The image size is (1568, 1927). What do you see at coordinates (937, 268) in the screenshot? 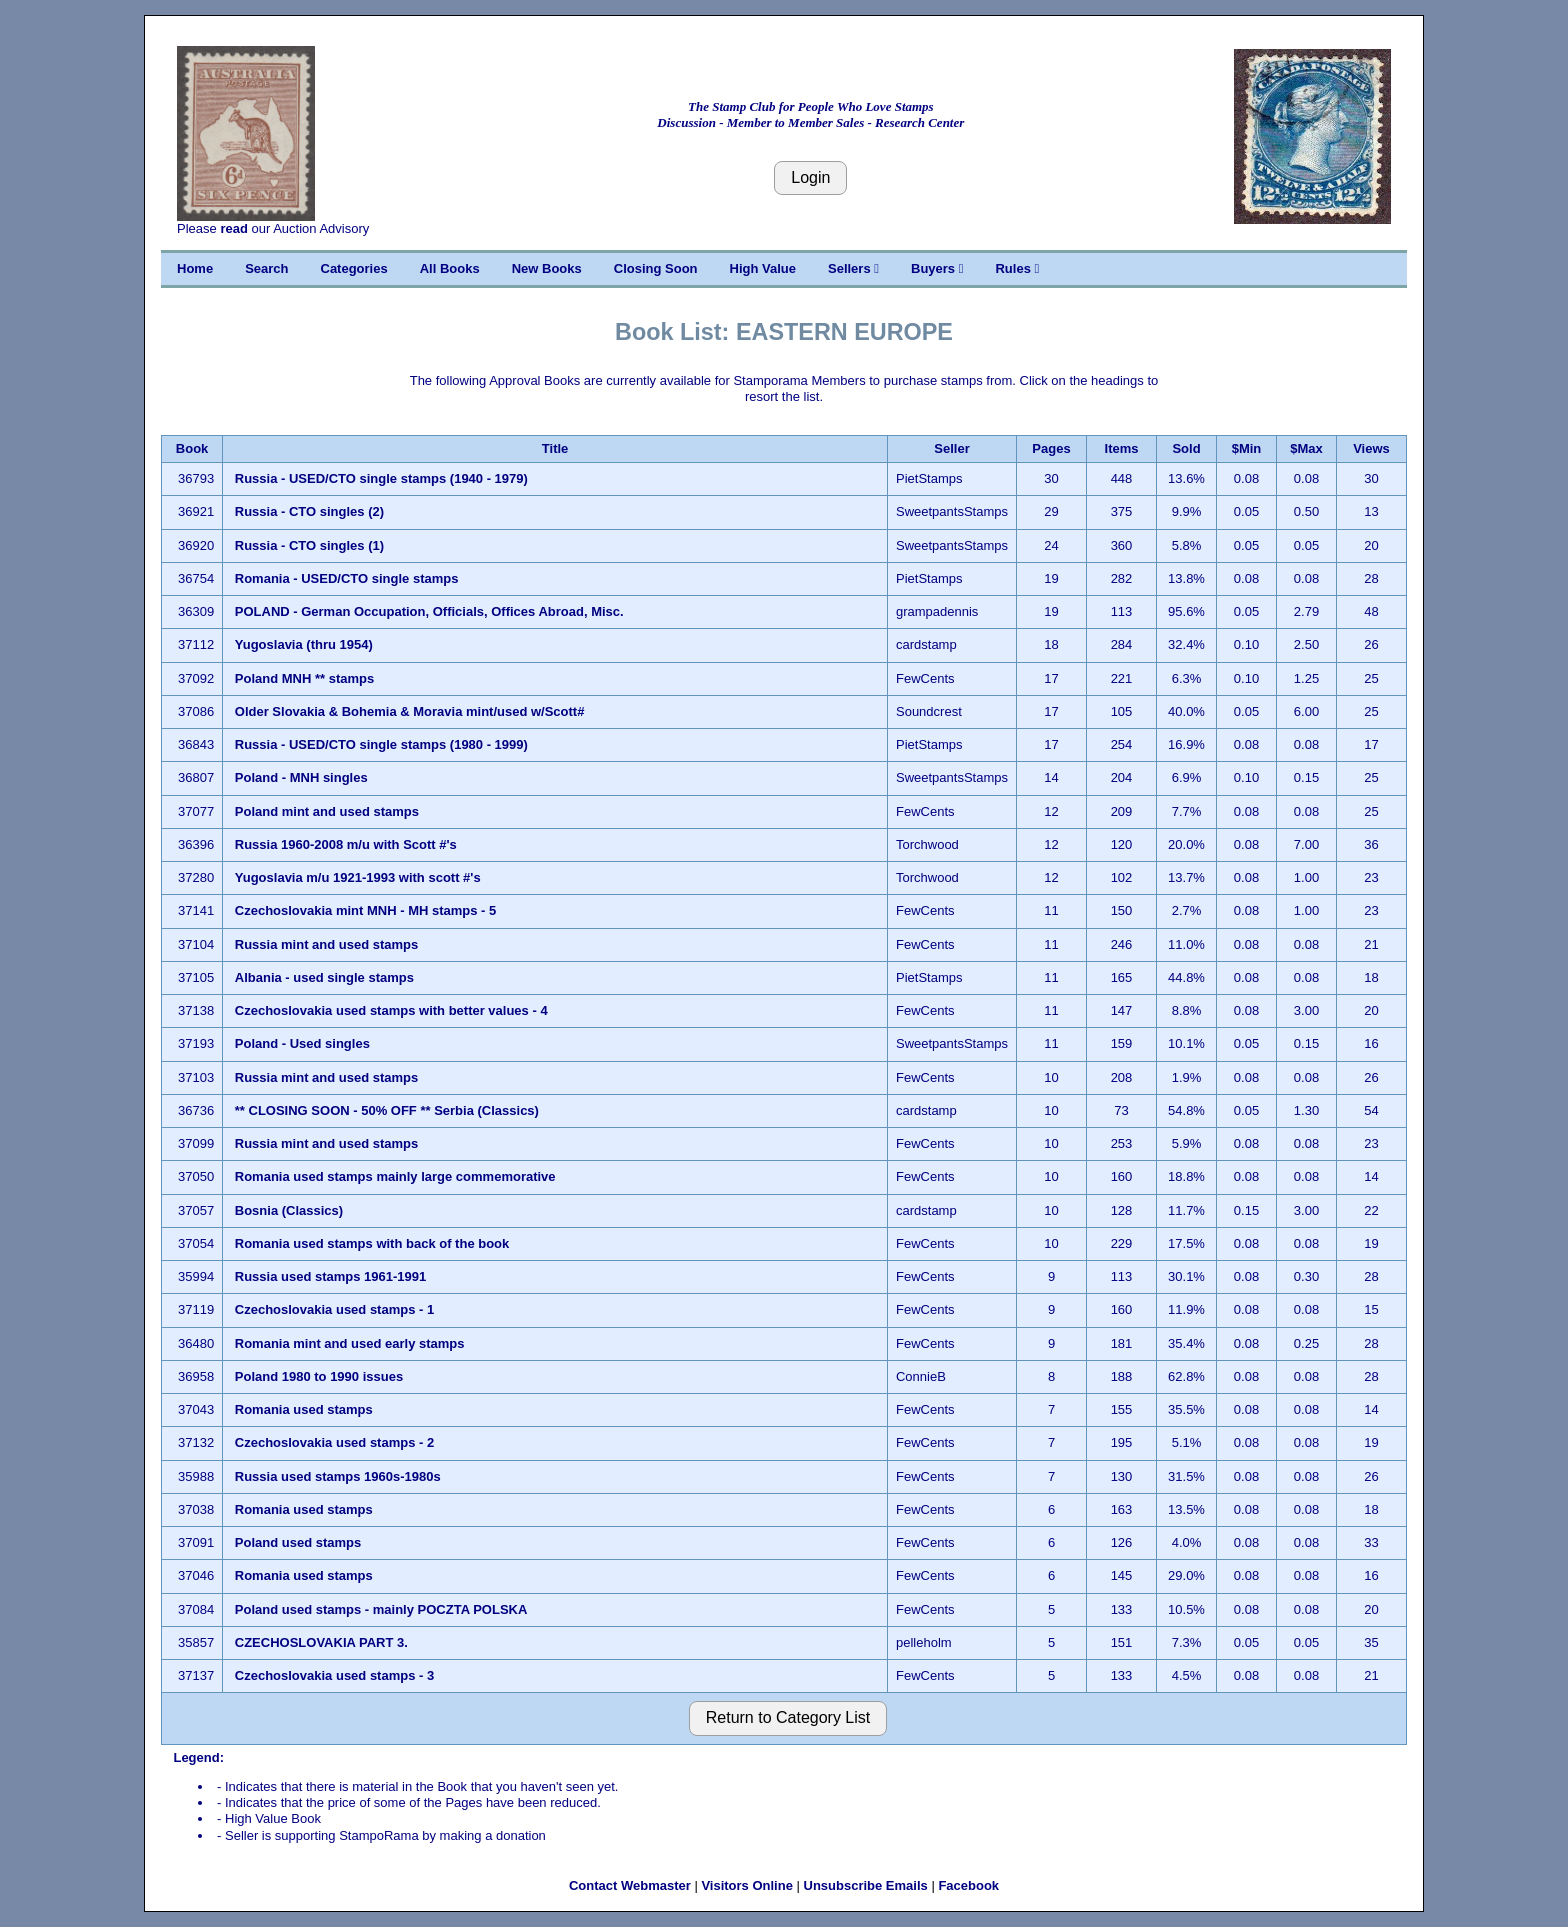
I see `Buyers` at bounding box center [937, 268].